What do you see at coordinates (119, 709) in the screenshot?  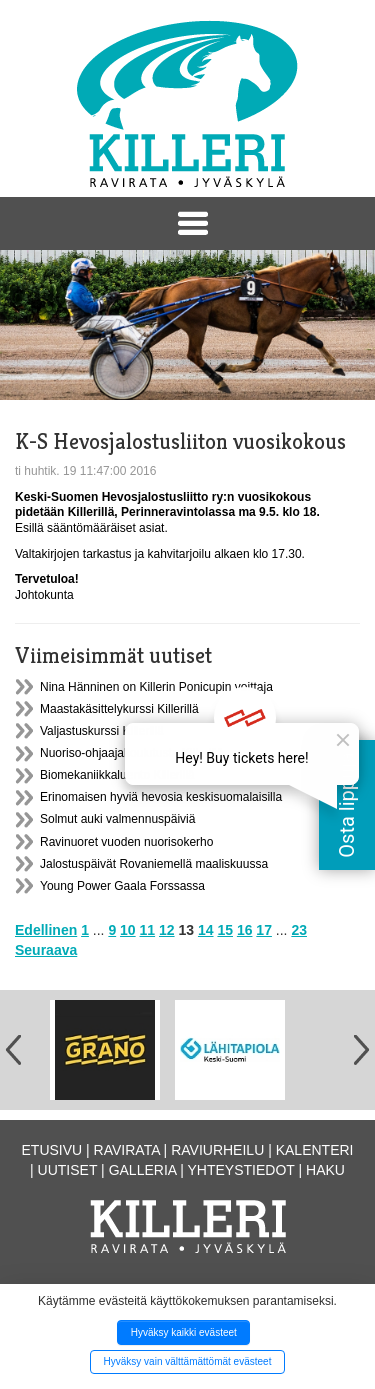 I see `Maastakäsittelykurssi Killerillä` at bounding box center [119, 709].